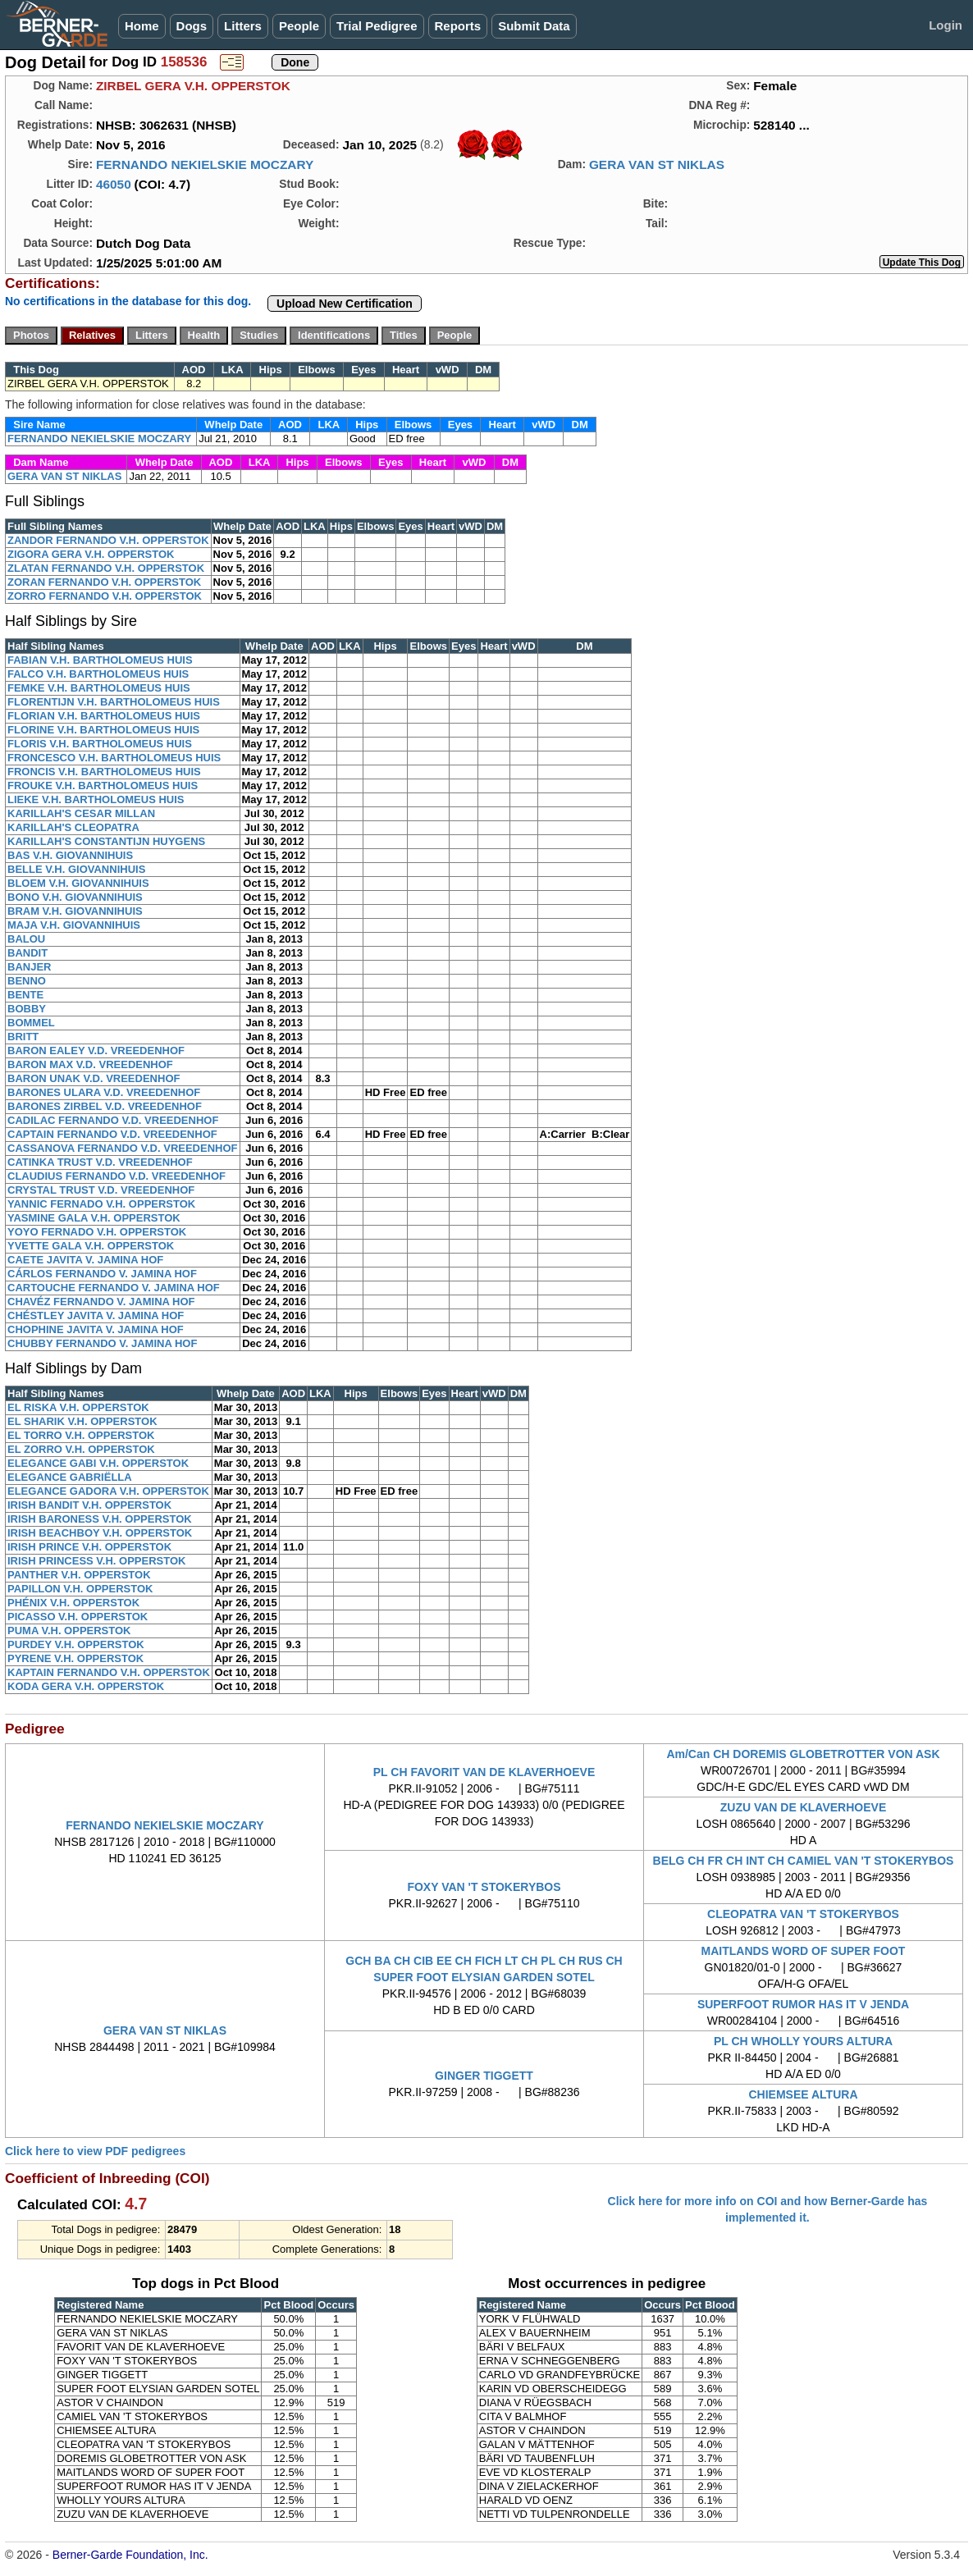 This screenshot has height=2576, width=973. What do you see at coordinates (98, 688) in the screenshot?
I see `FEMKE V.H. BARTHOLOMEUS HUIS` at bounding box center [98, 688].